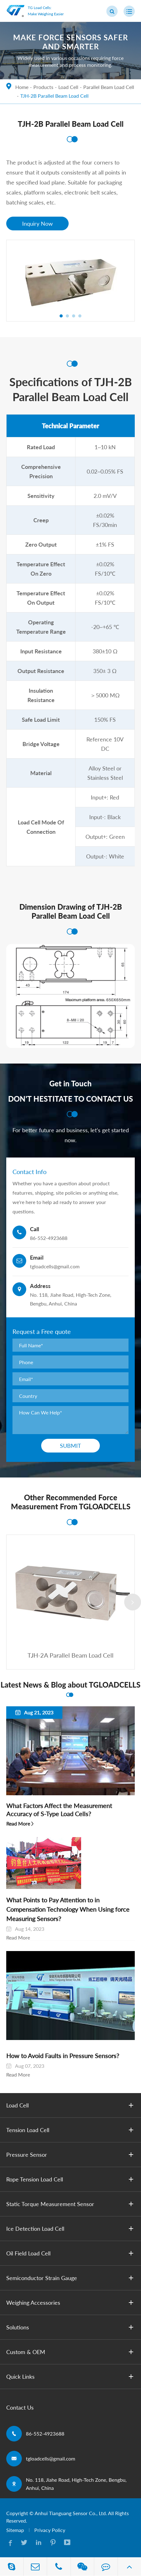 This screenshot has width=141, height=2576. I want to click on Custom & OEM, so click(71, 2352).